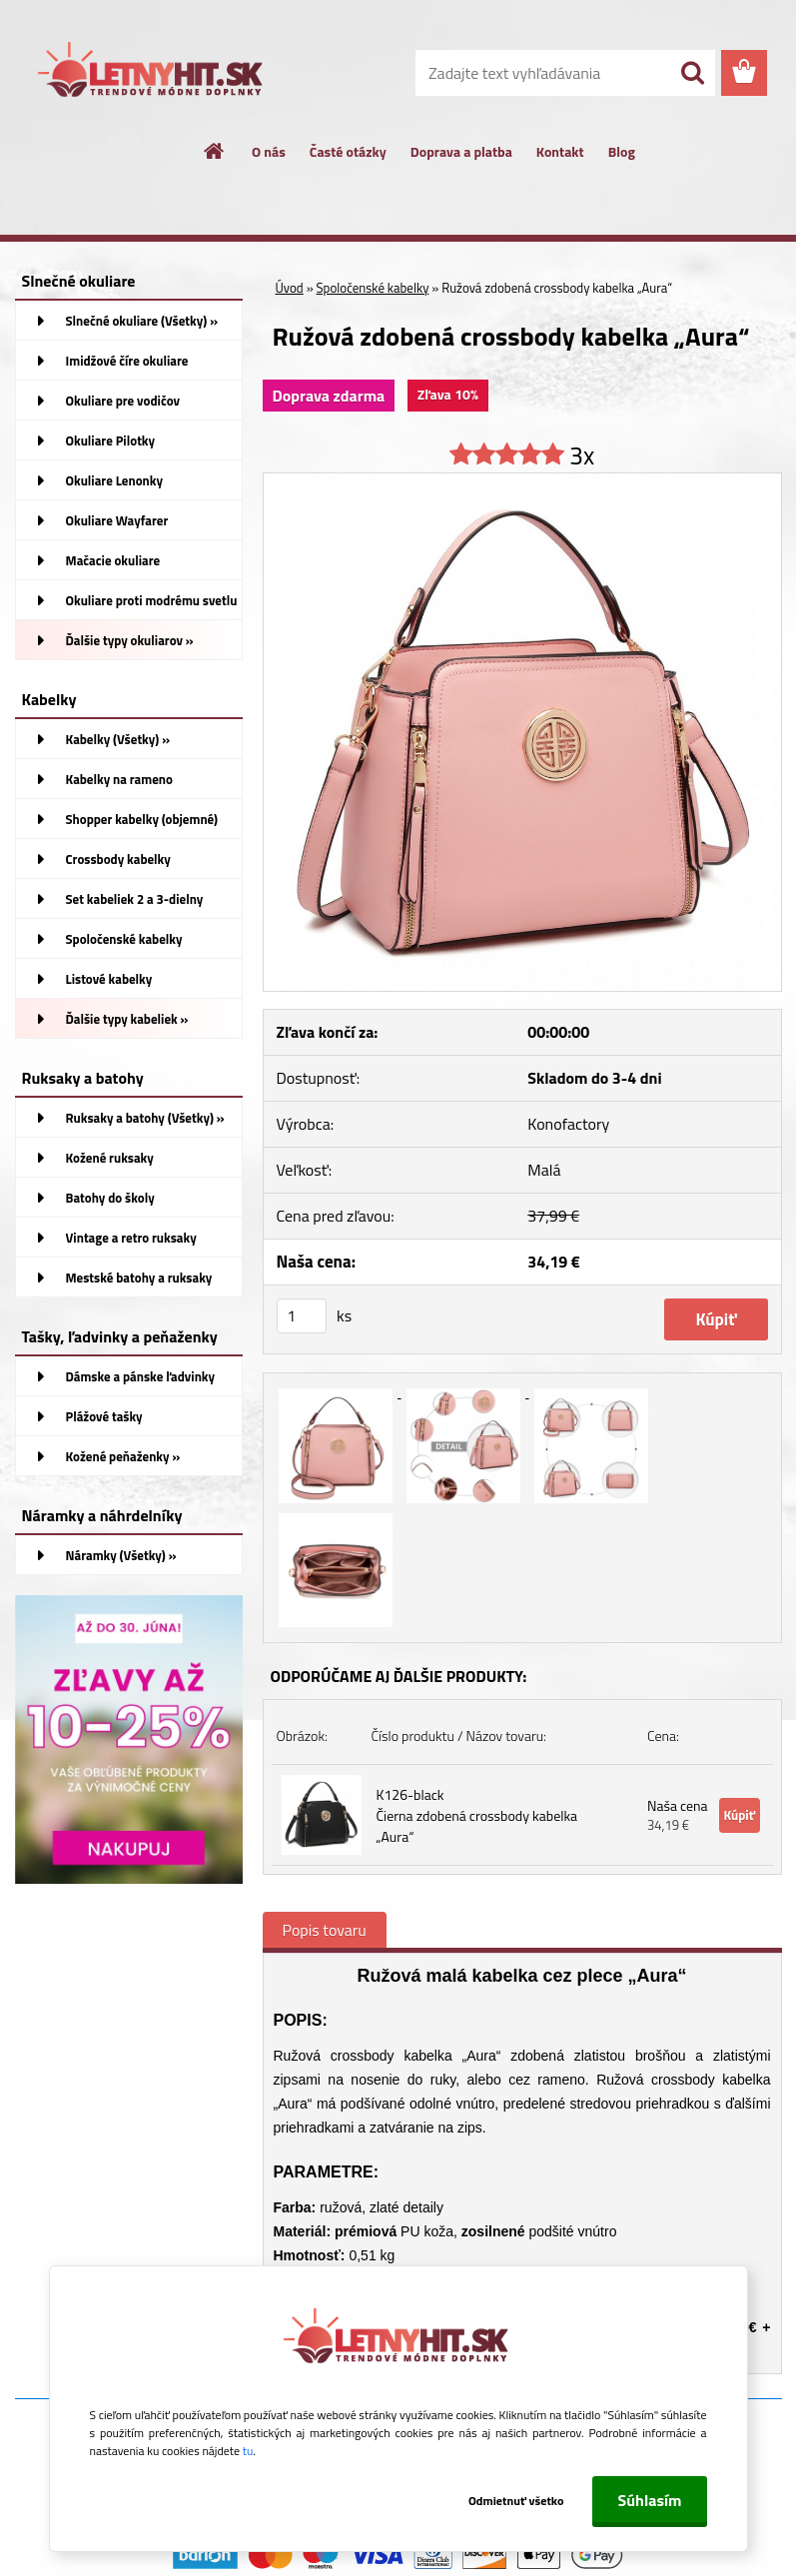 This screenshot has height=2576, width=796. What do you see at coordinates (477, 1815) in the screenshot?
I see `K126-black Čierna zdobená crossbody kabelka „Aura“` at bounding box center [477, 1815].